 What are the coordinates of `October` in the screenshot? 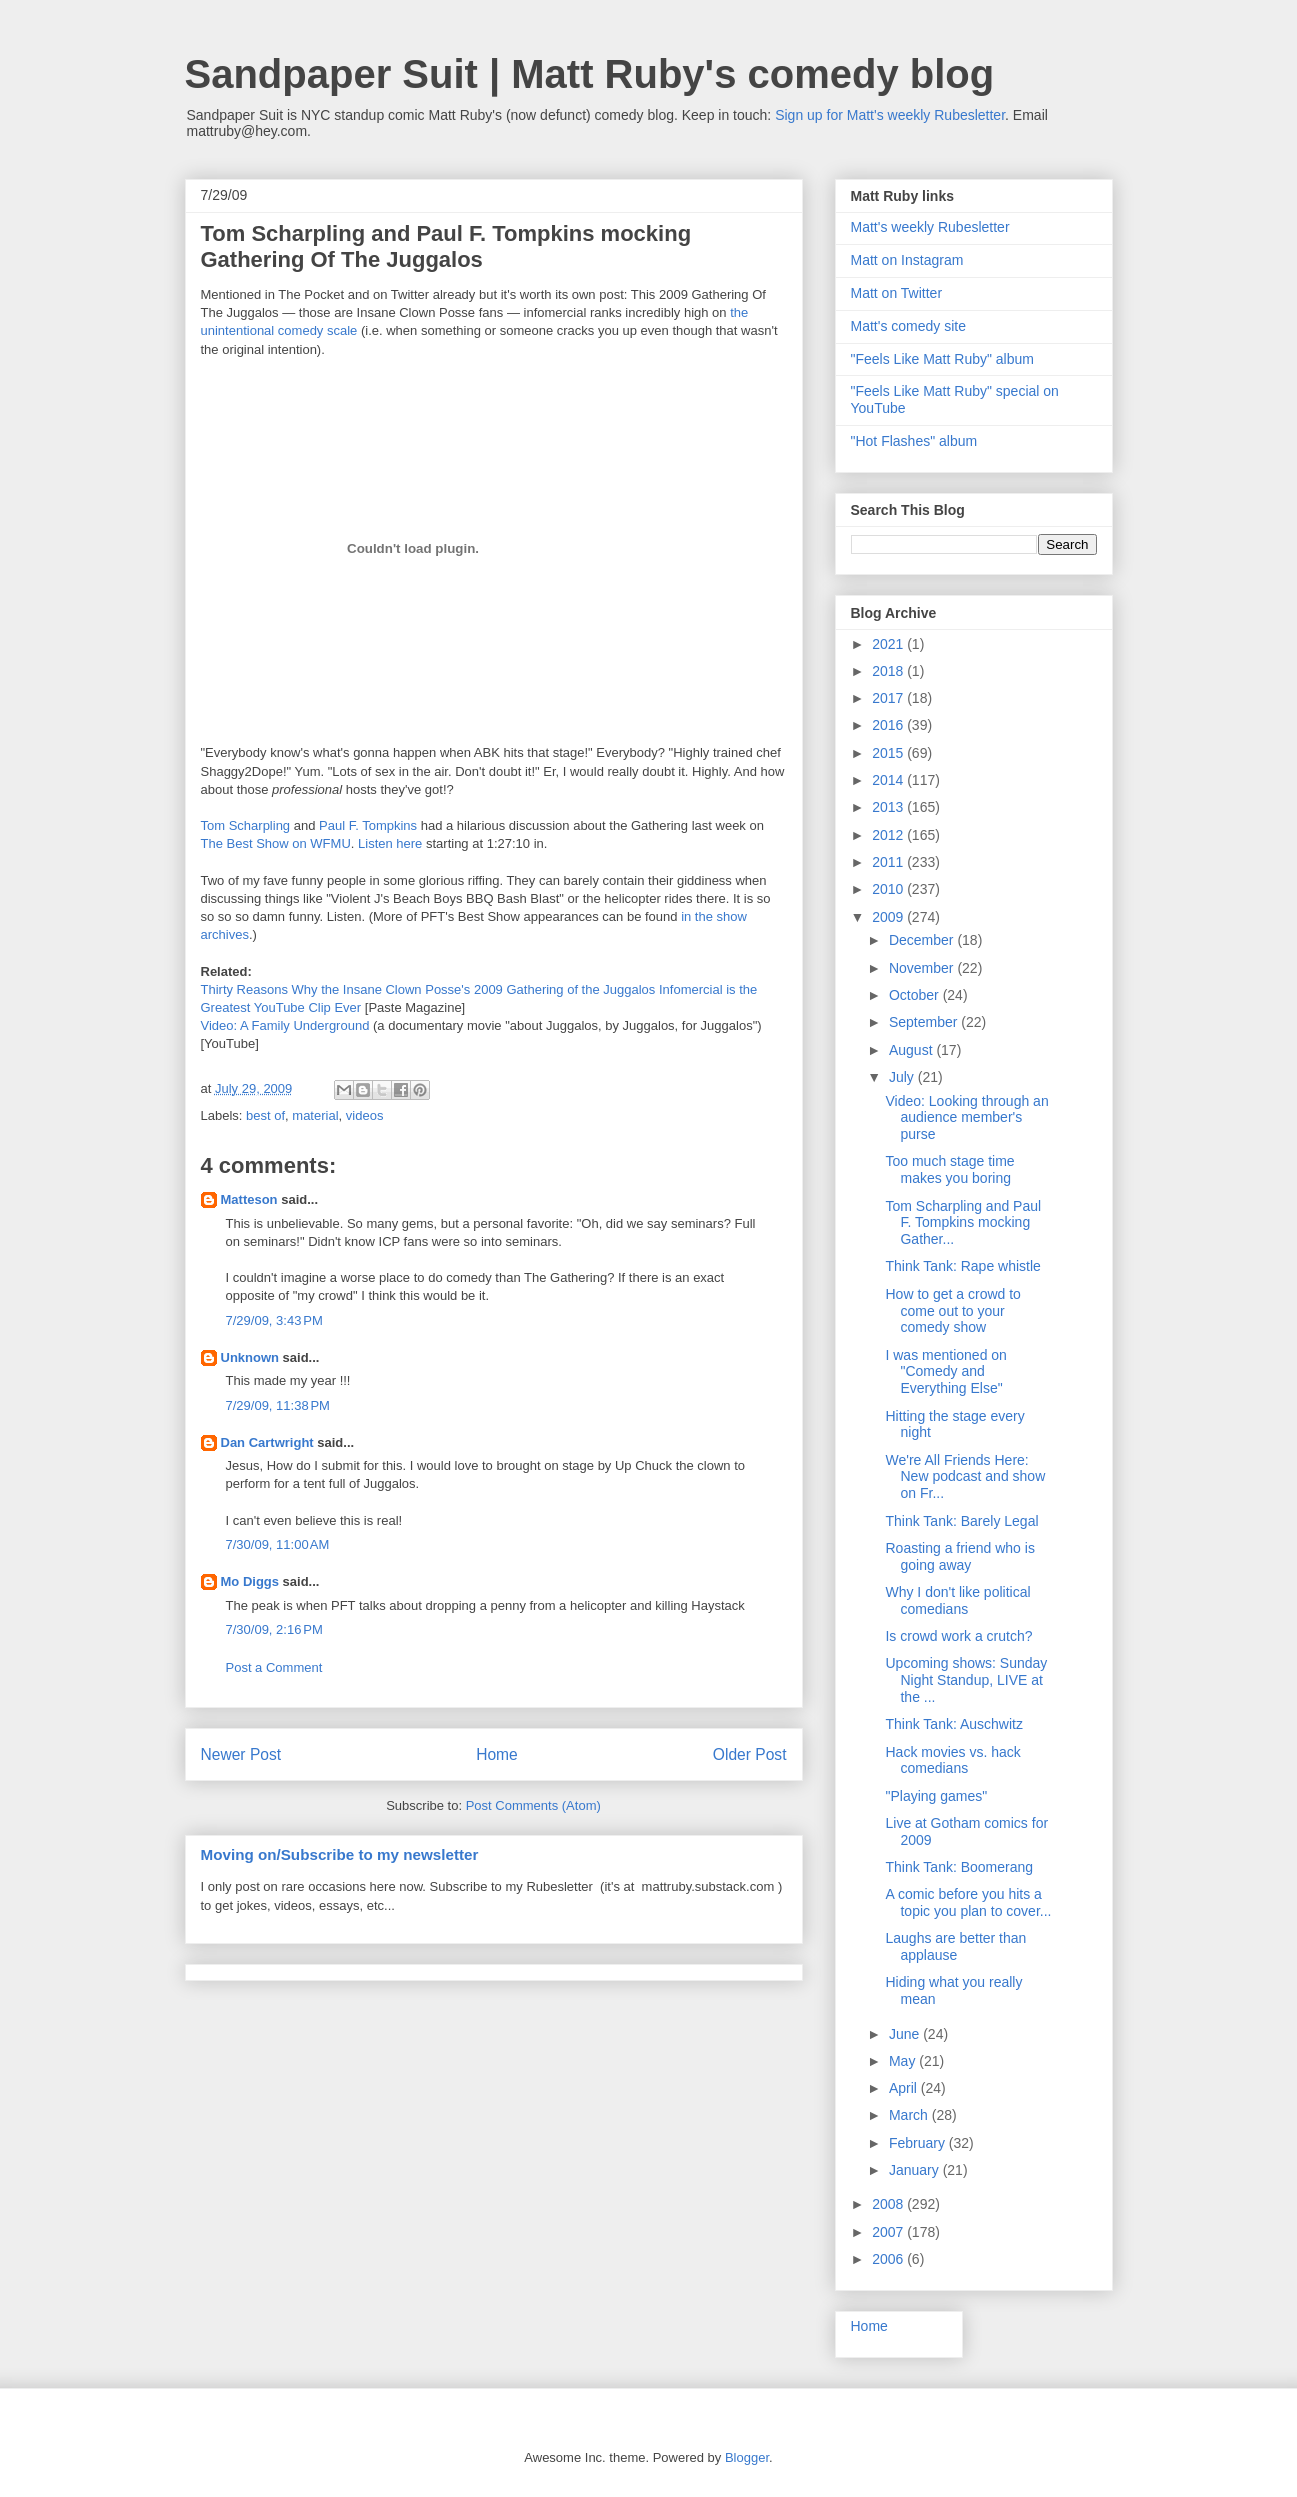 It's located at (916, 995).